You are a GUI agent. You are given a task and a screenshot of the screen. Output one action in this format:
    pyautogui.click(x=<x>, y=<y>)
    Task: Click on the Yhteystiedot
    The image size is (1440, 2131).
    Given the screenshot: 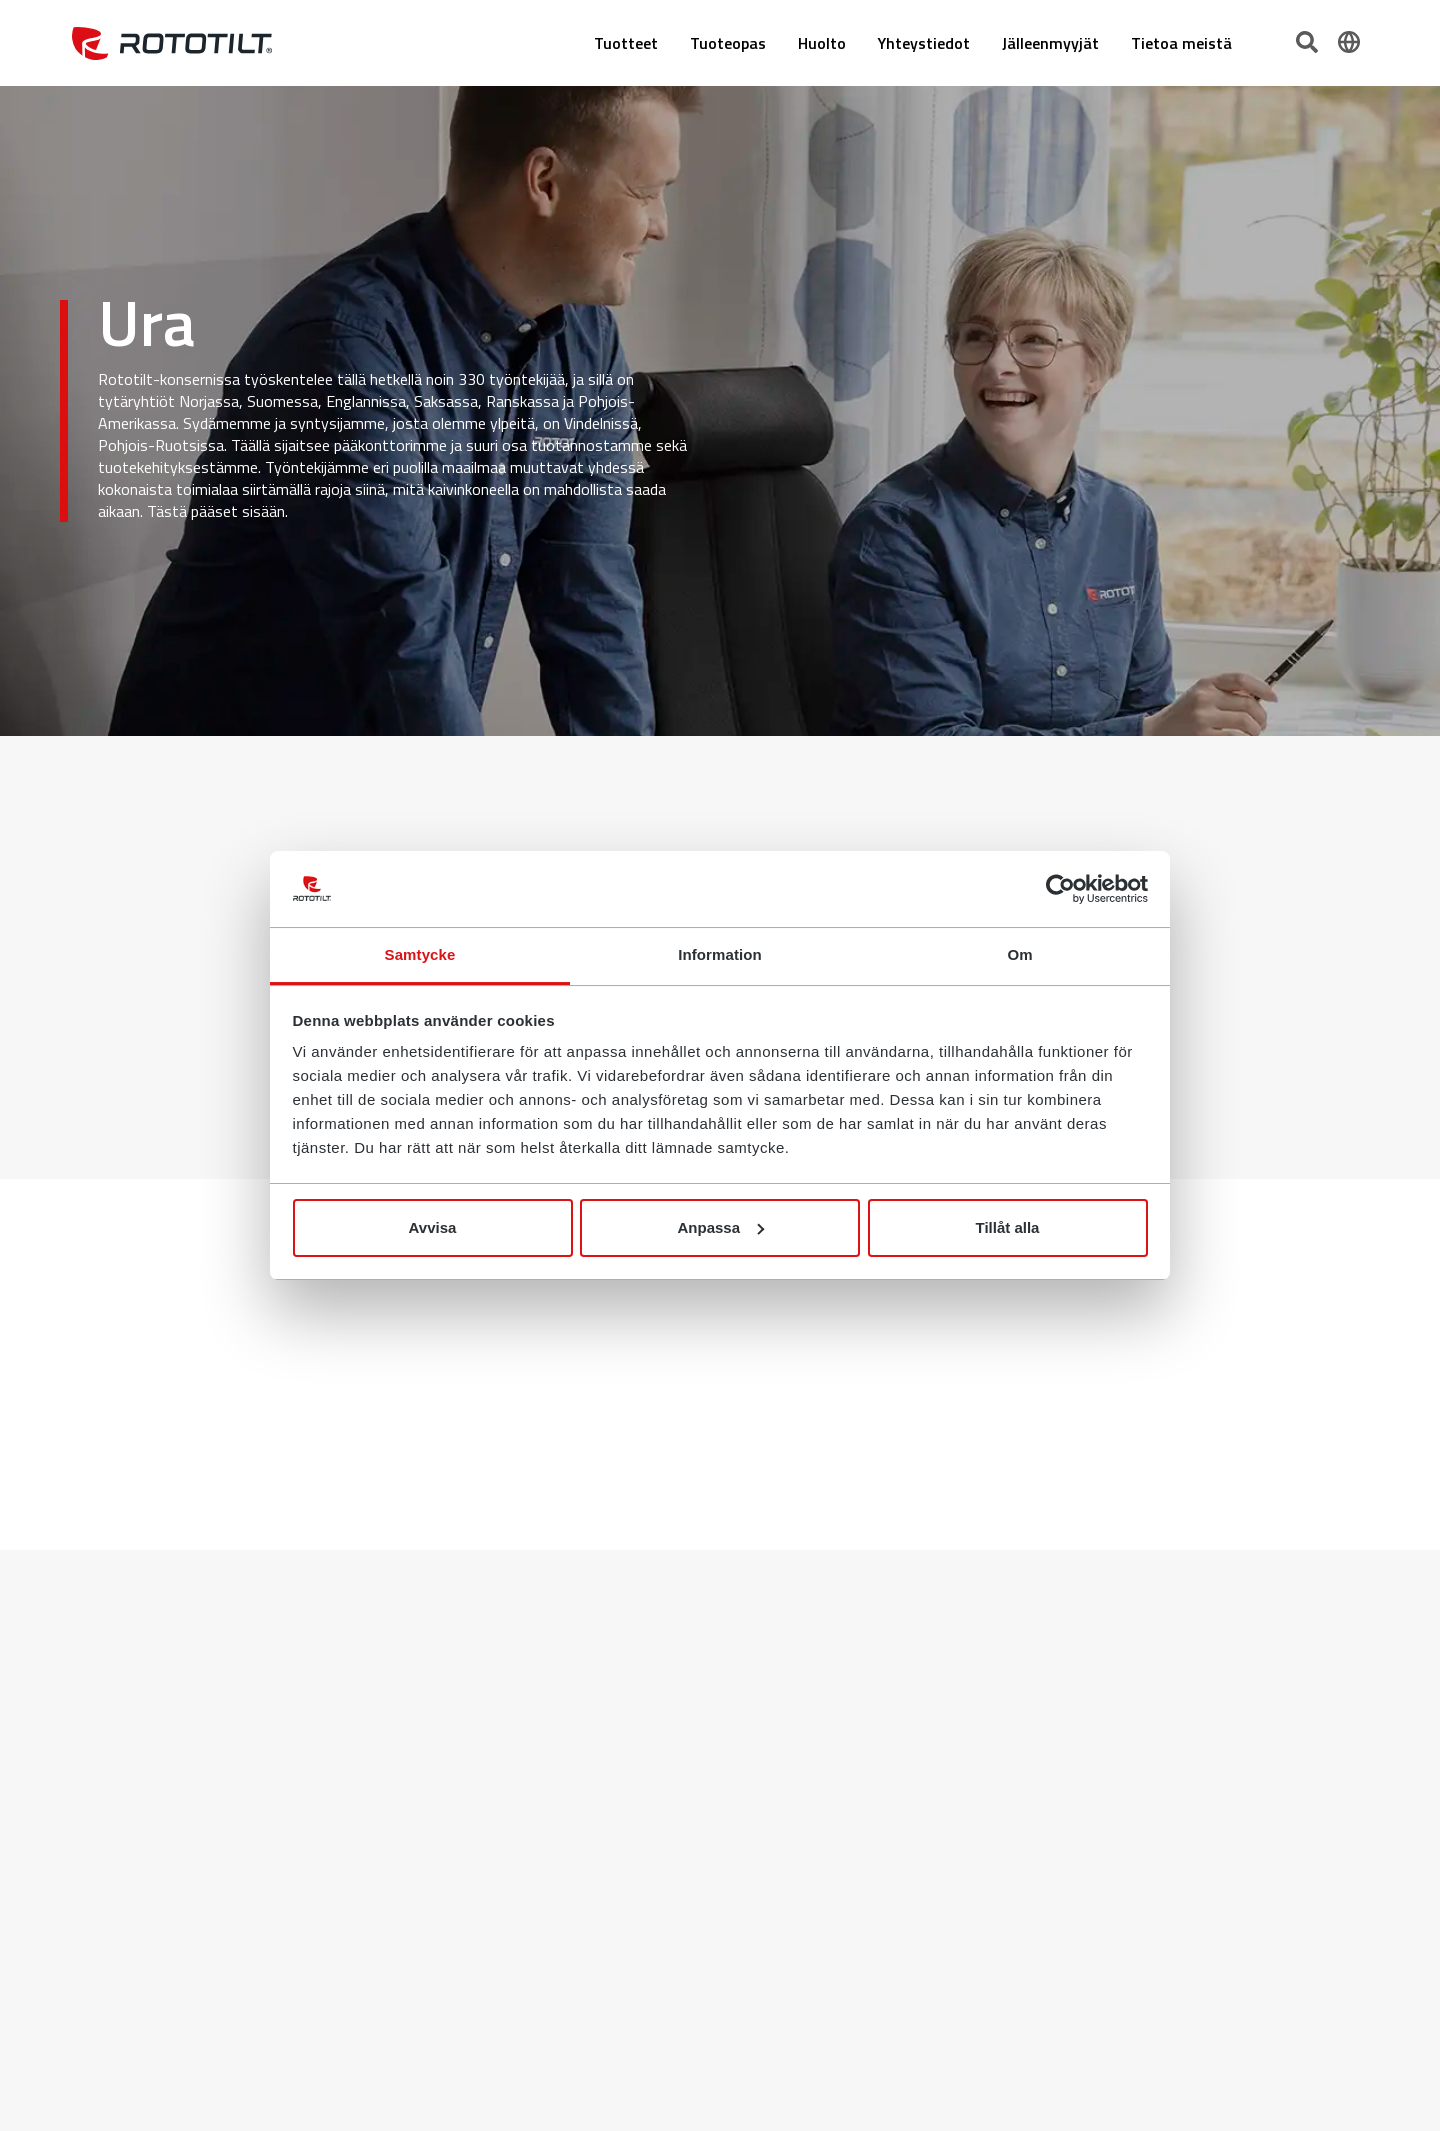 What is the action you would take?
    pyautogui.click(x=924, y=43)
    